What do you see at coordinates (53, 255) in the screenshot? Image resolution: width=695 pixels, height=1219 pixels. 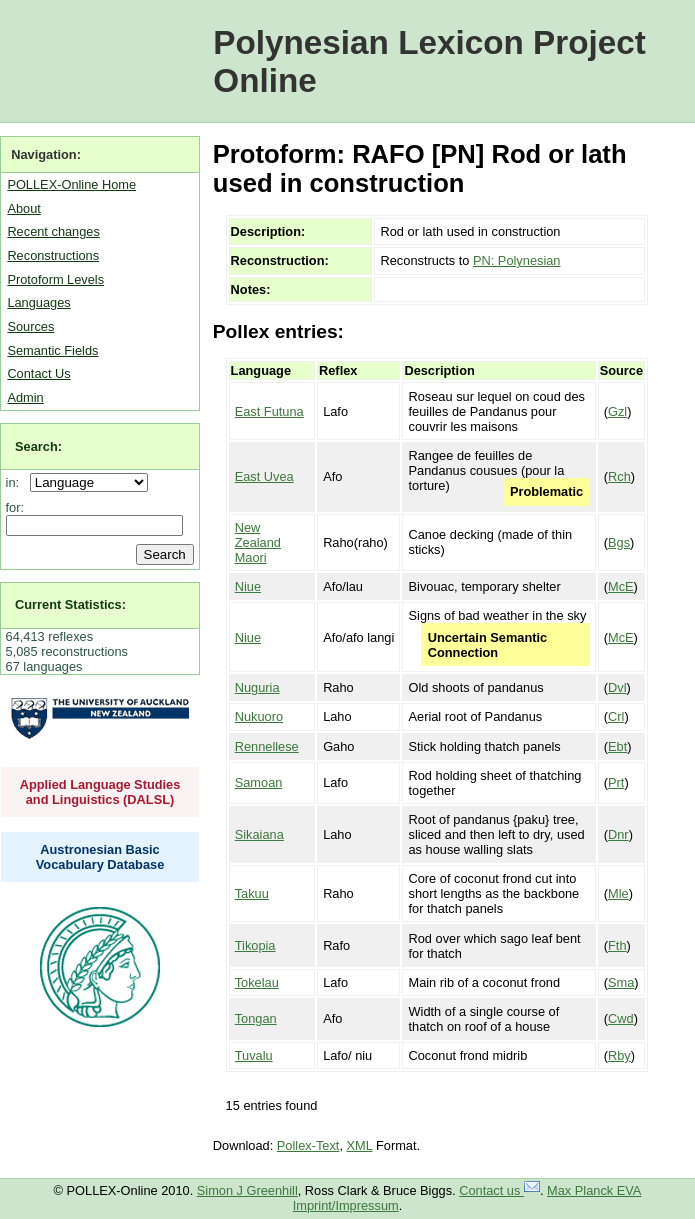 I see `Reconstructions` at bounding box center [53, 255].